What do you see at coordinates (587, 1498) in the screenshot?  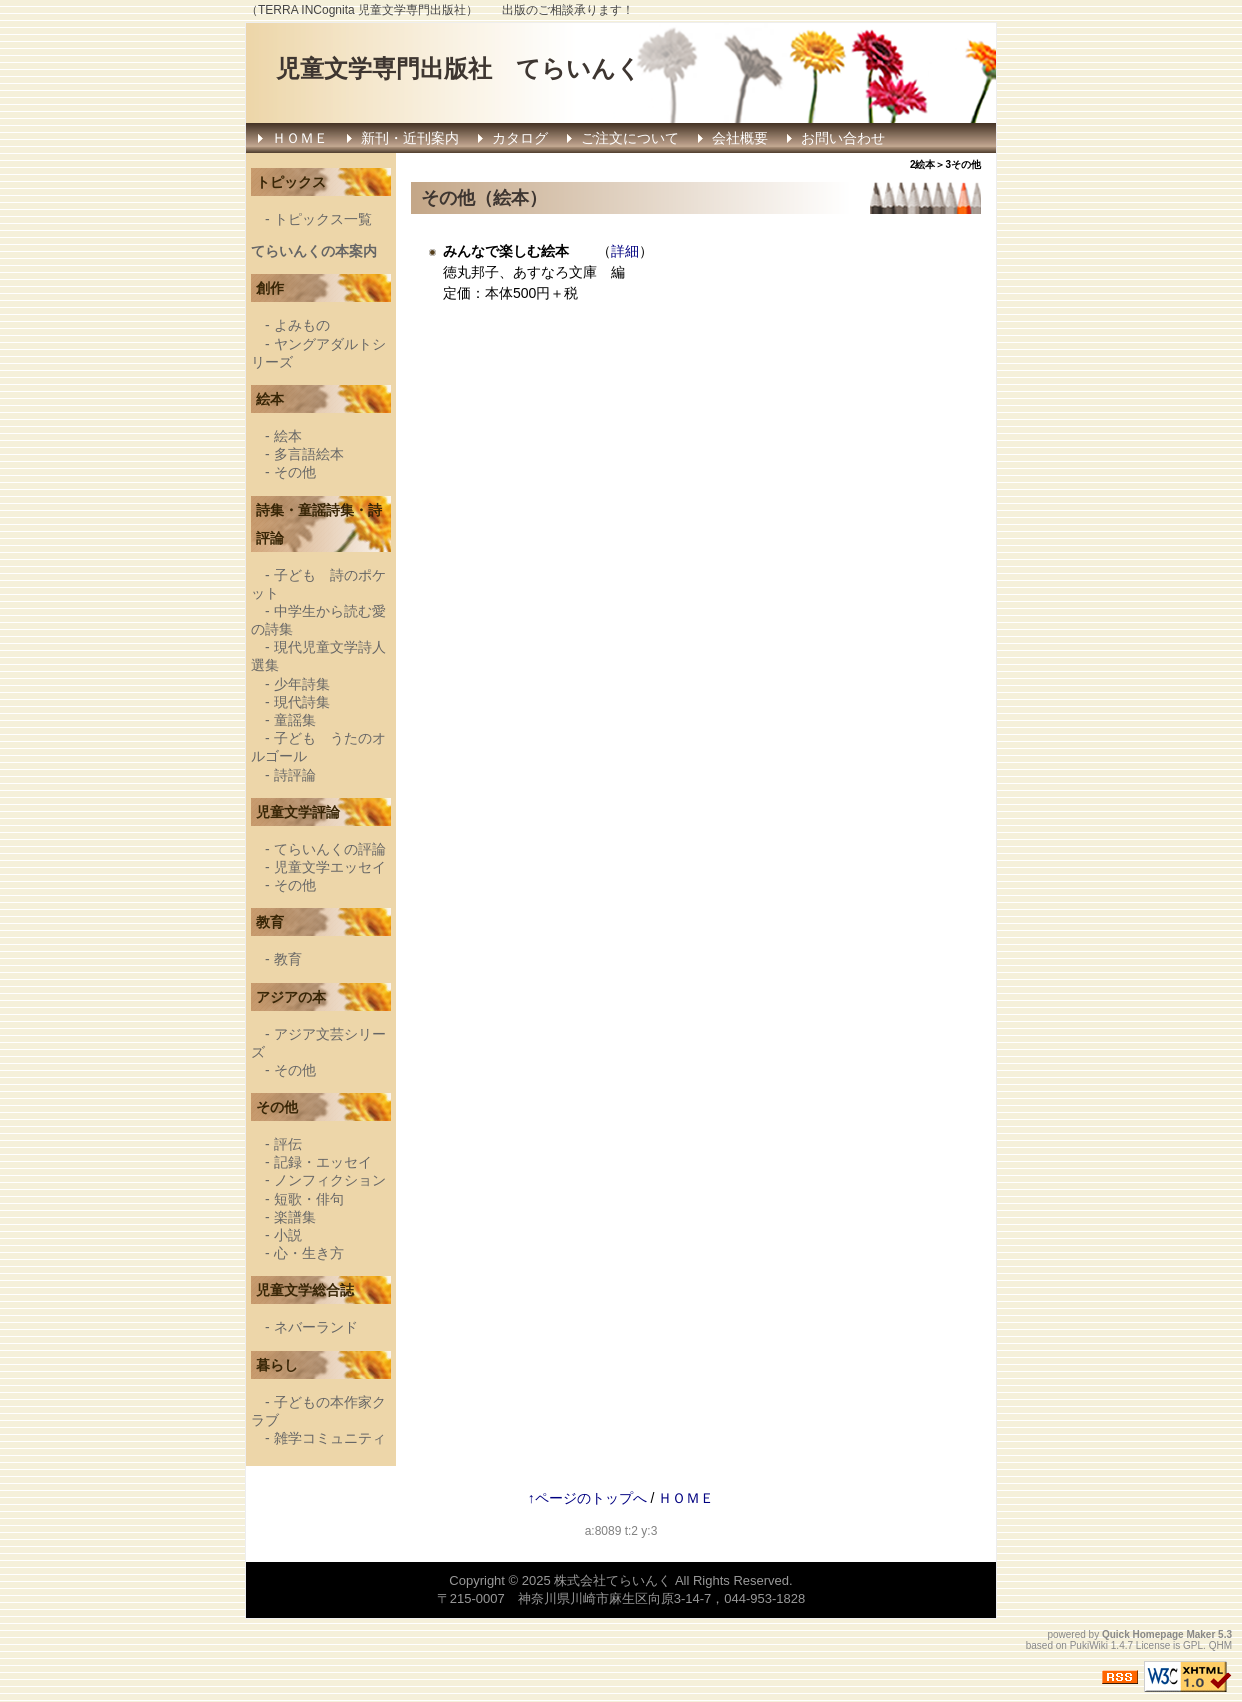 I see `↑ページのトップへ` at bounding box center [587, 1498].